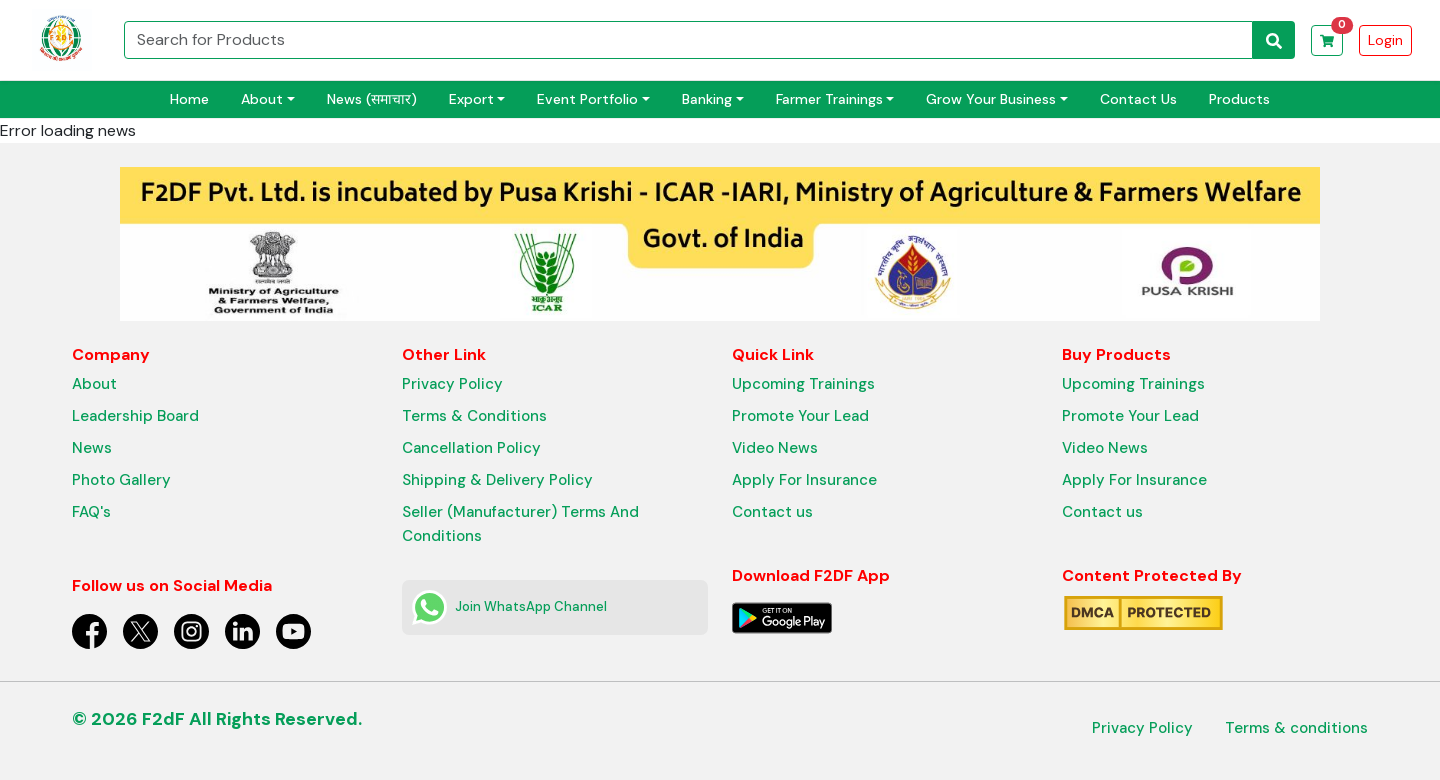  Describe the element at coordinates (1296, 728) in the screenshot. I see `Terms & conditions` at that location.